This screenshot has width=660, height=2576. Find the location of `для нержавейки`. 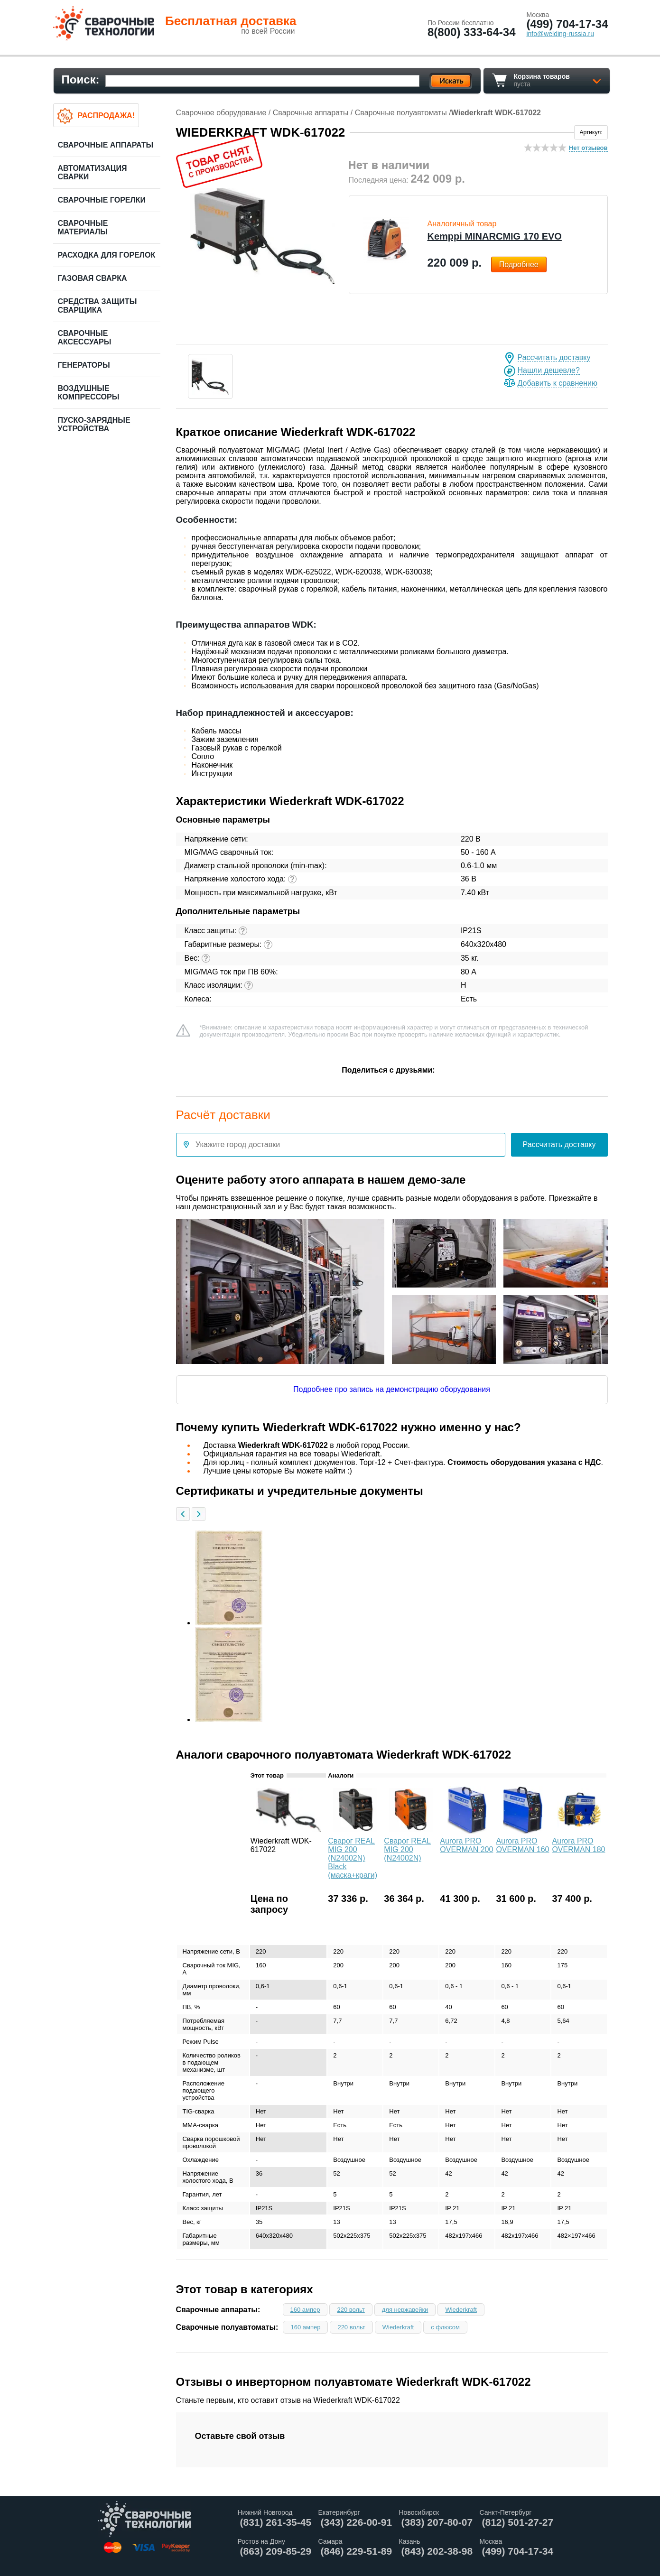

для нержавейки is located at coordinates (405, 2309).